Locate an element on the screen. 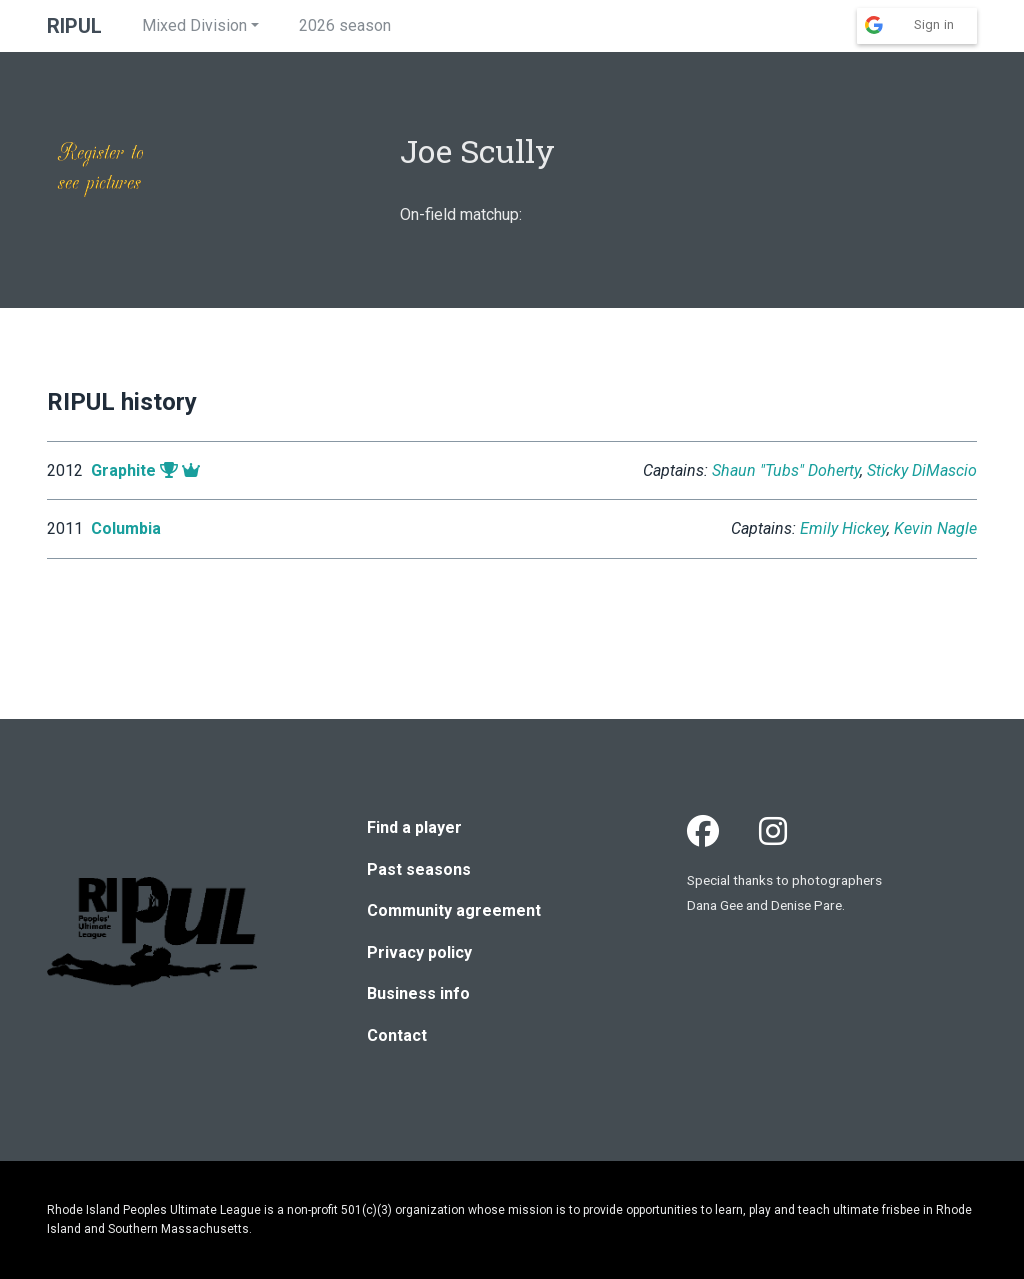 This screenshot has width=1024, height=1279. Contact is located at coordinates (397, 1035).